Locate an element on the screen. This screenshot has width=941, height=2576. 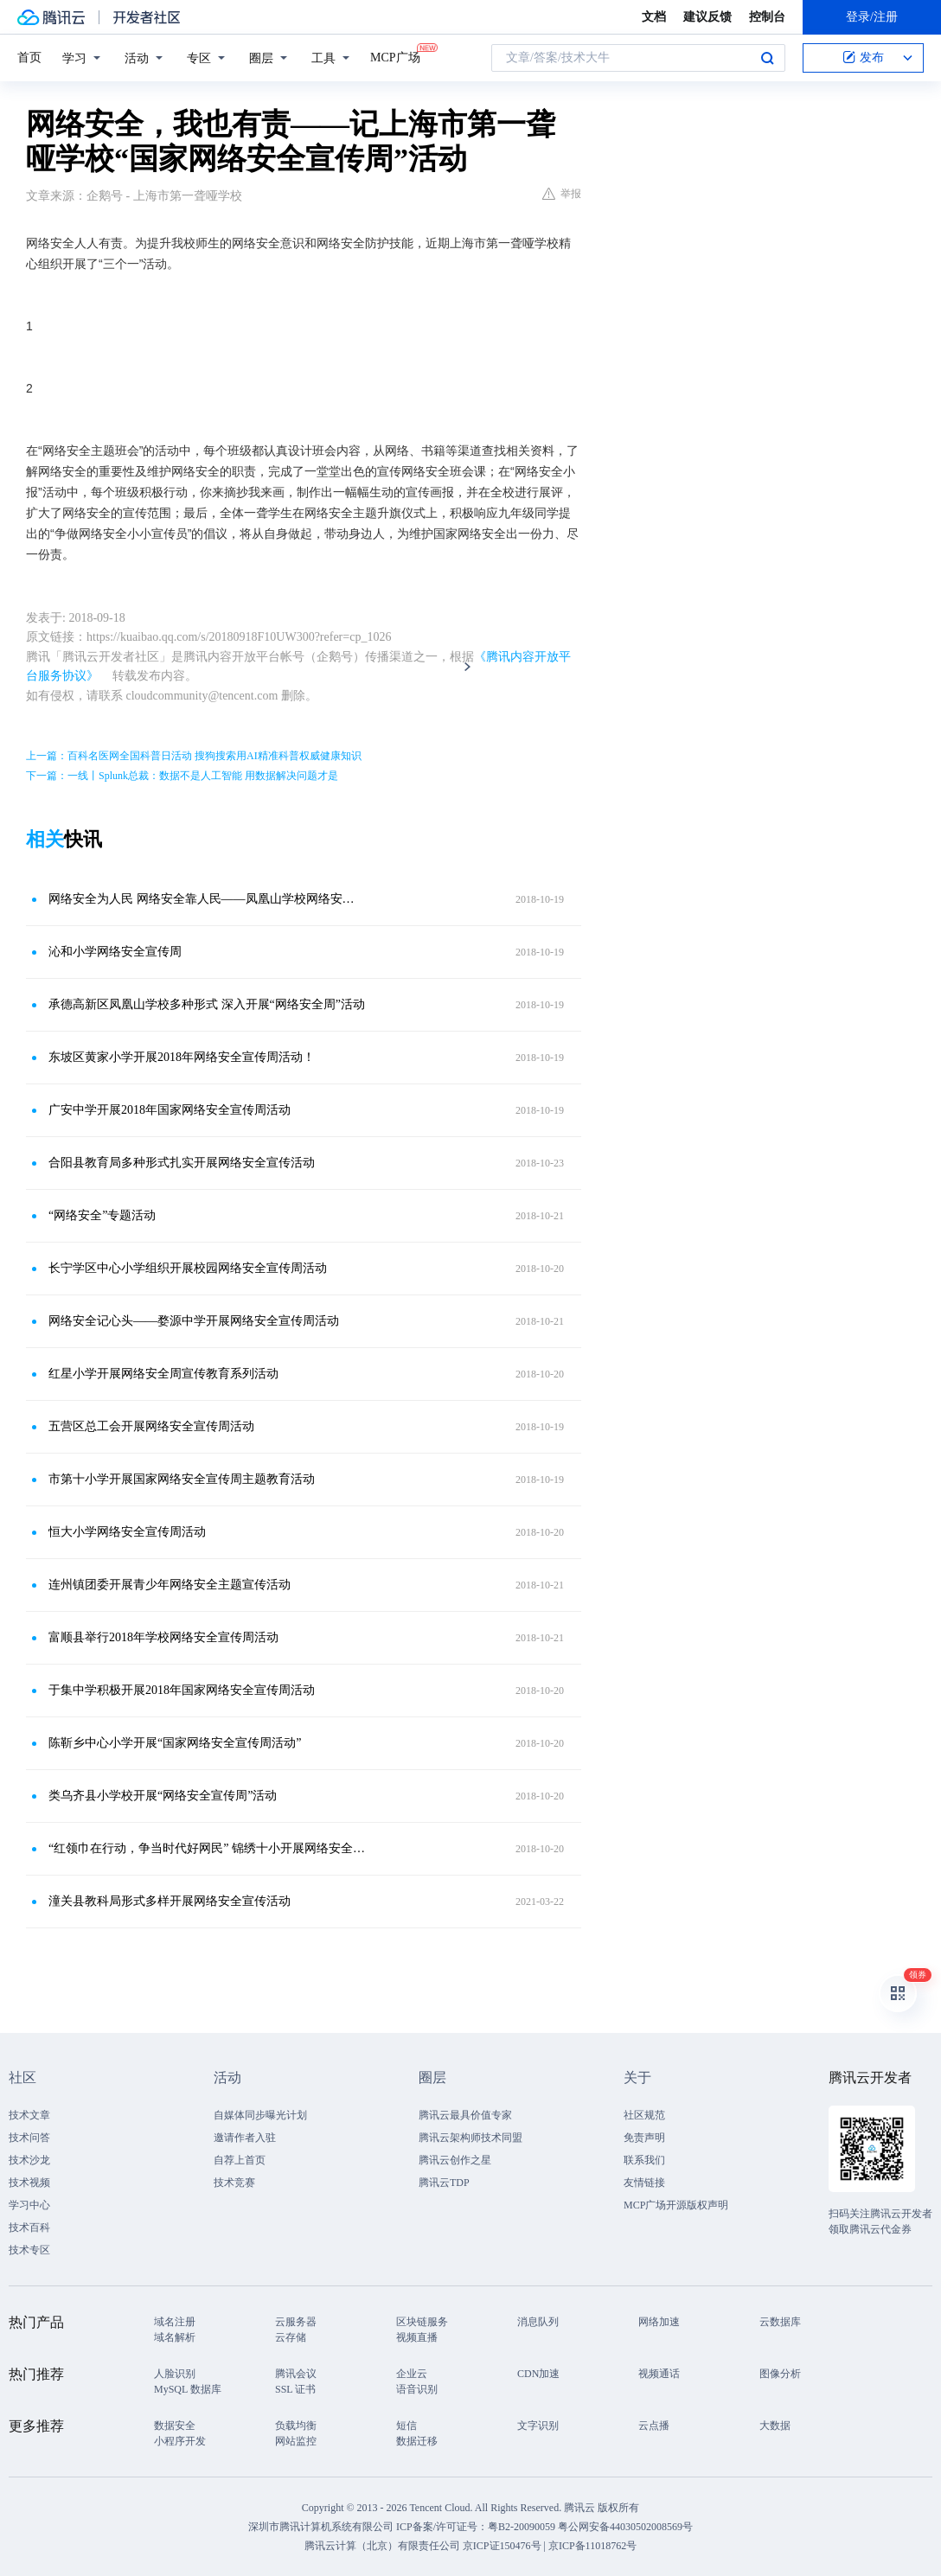
技术竞赛 is located at coordinates (234, 2182).